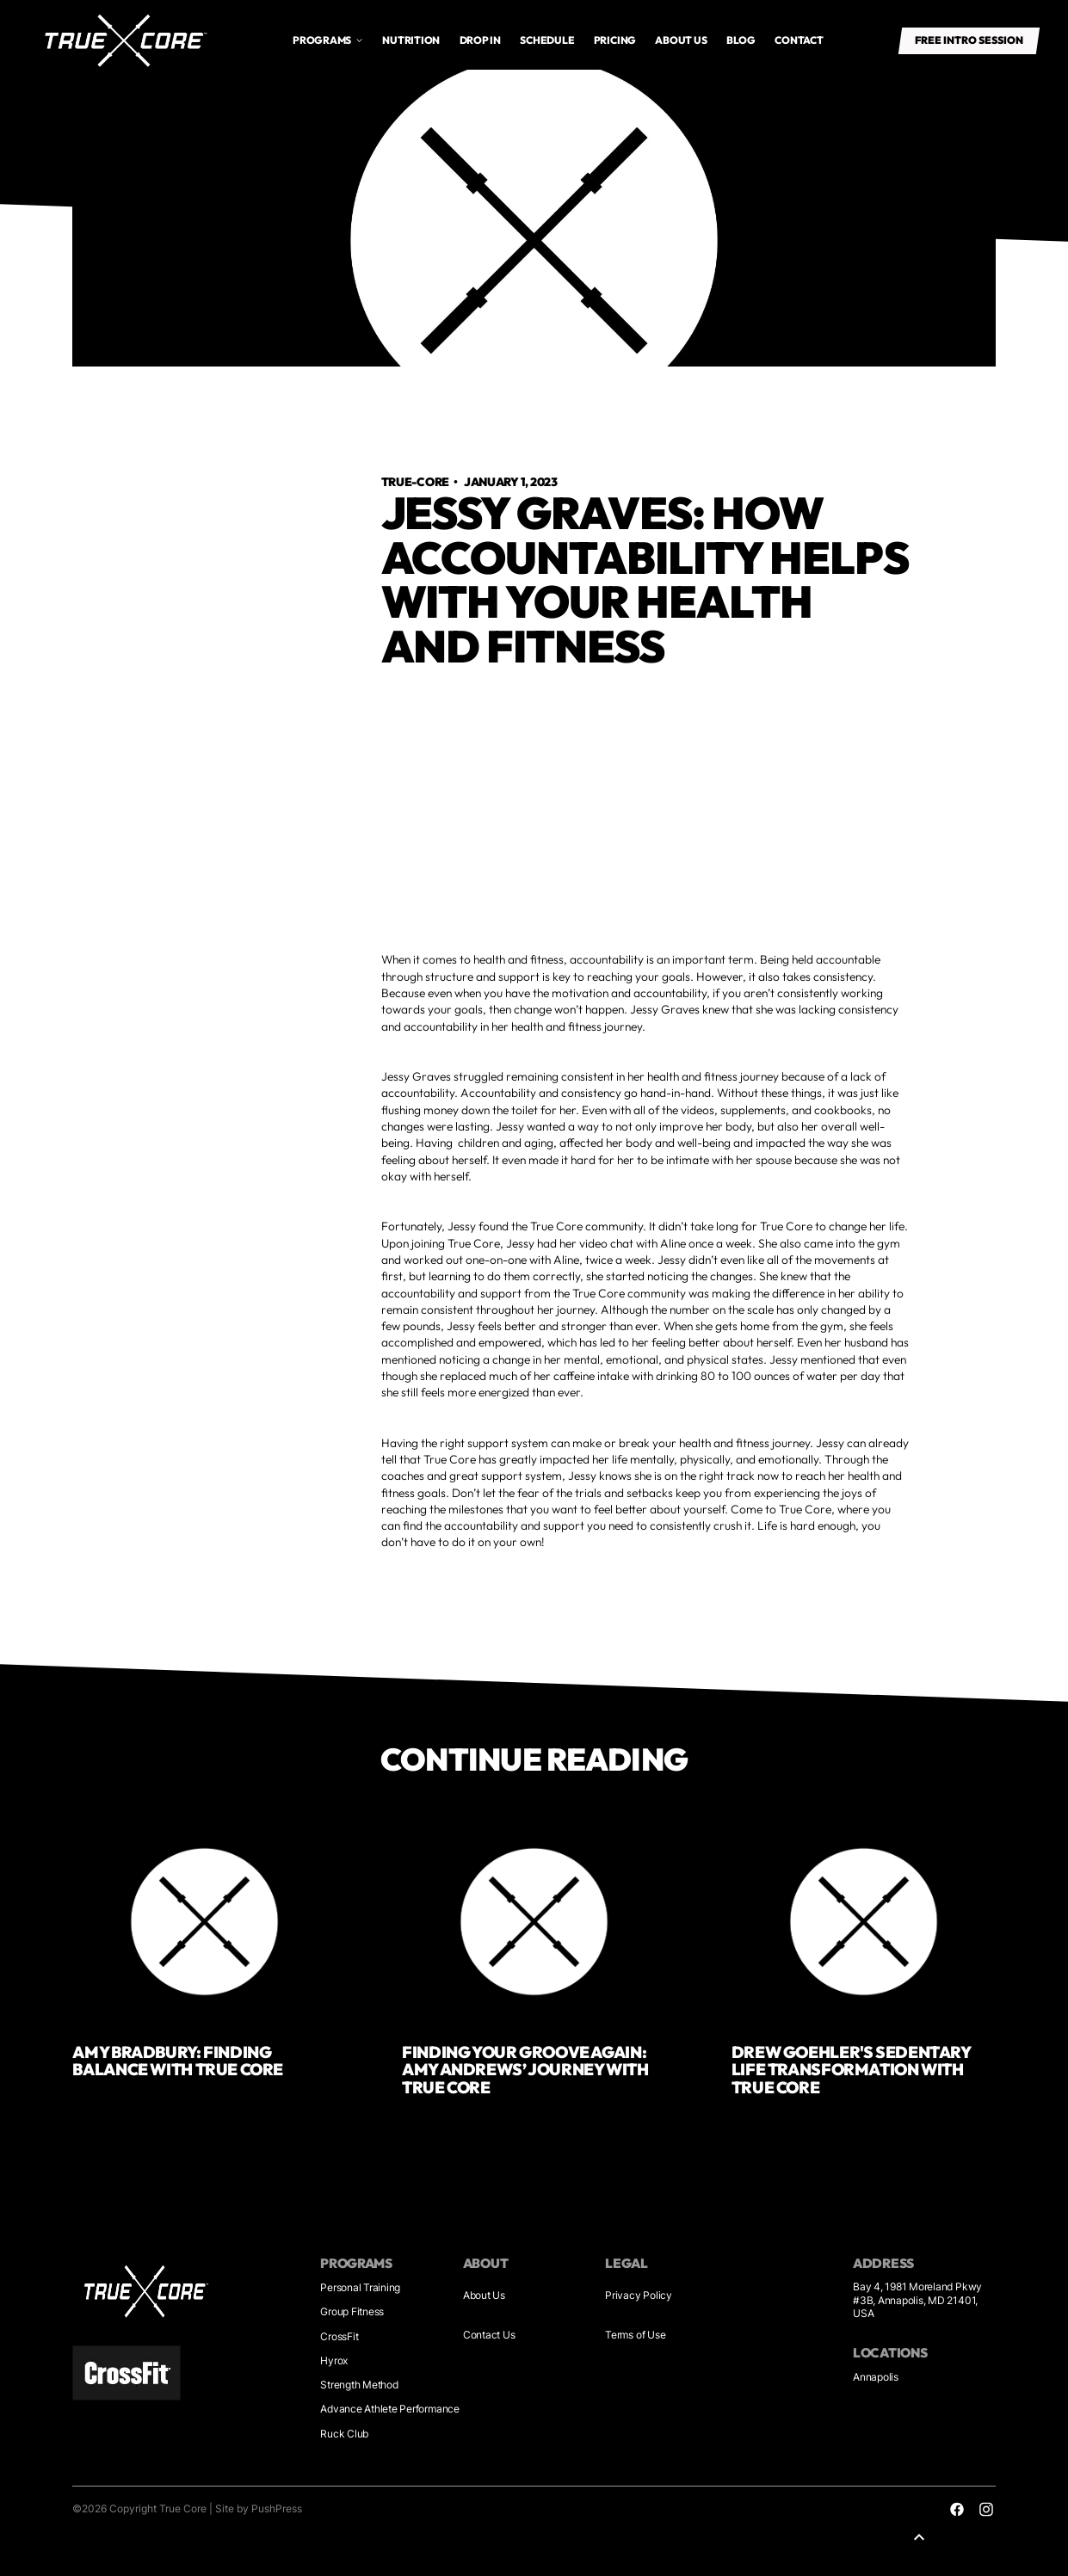 The image size is (1068, 2576). Describe the element at coordinates (635, 2334) in the screenshot. I see `Terms of Use` at that location.